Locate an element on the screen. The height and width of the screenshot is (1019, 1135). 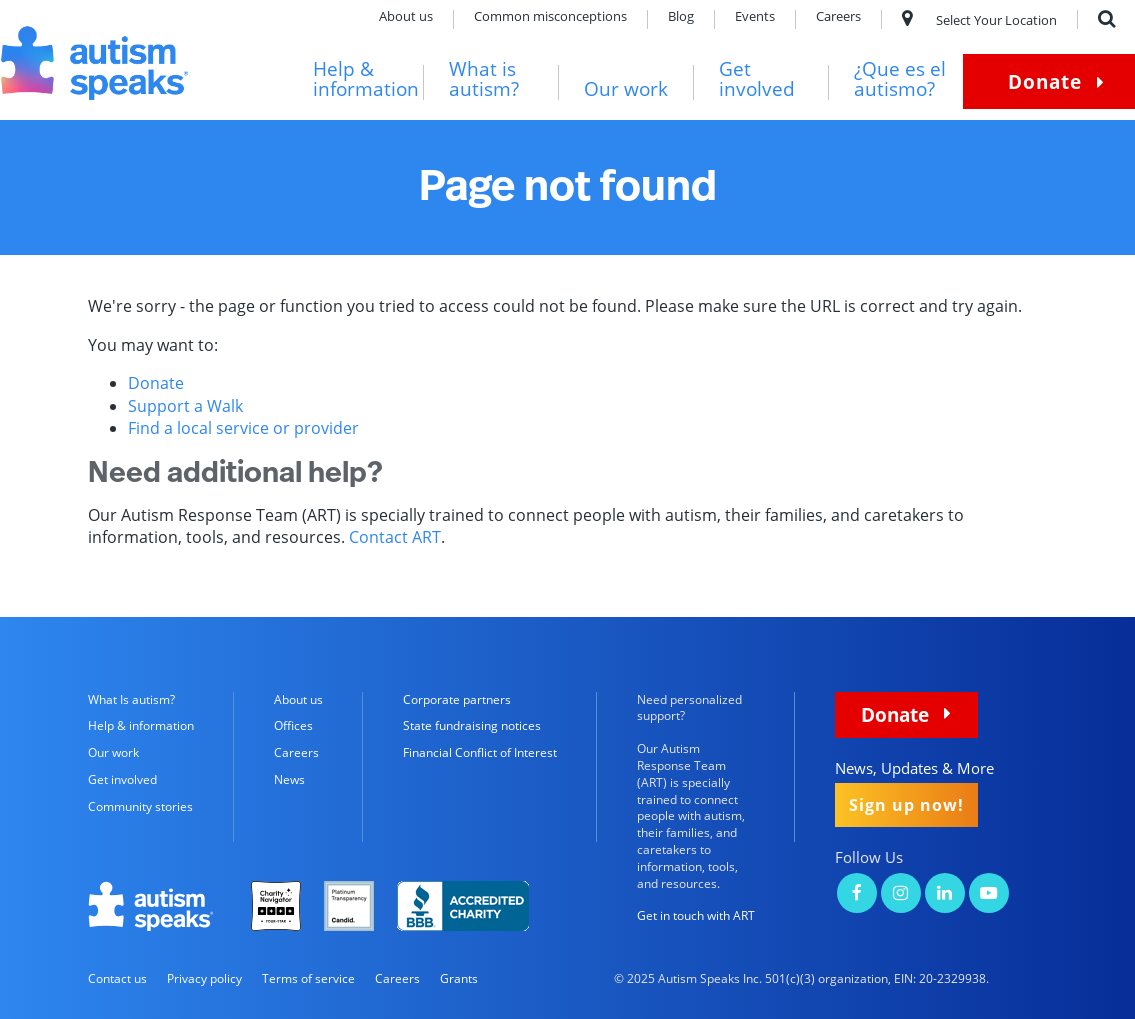
Get involved is located at coordinates (757, 79).